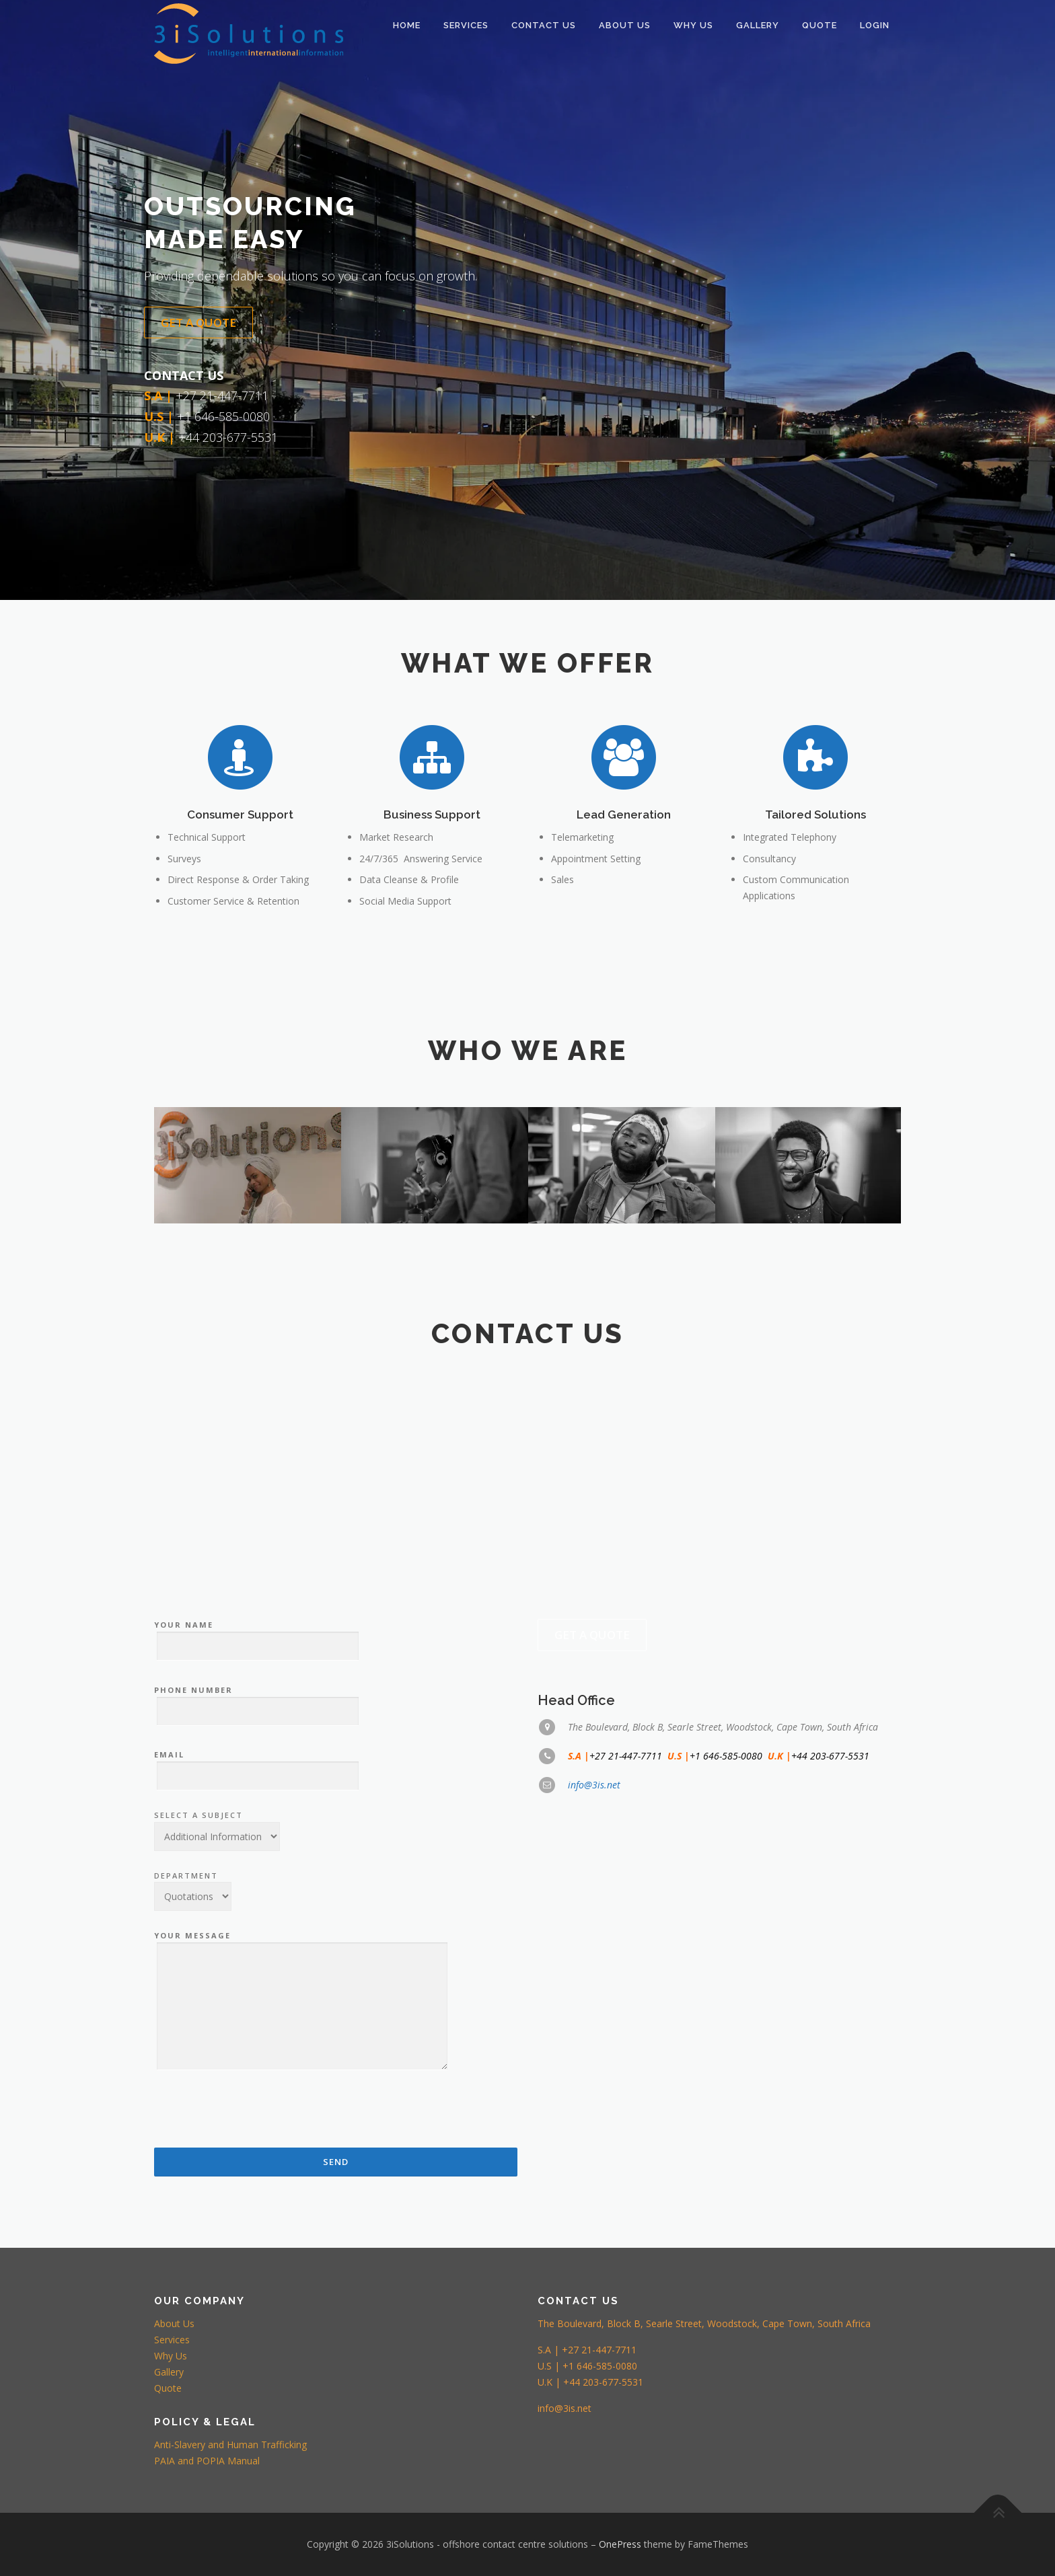 The height and width of the screenshot is (2576, 1055). Describe the element at coordinates (198, 322) in the screenshot. I see `Get a Quote` at that location.